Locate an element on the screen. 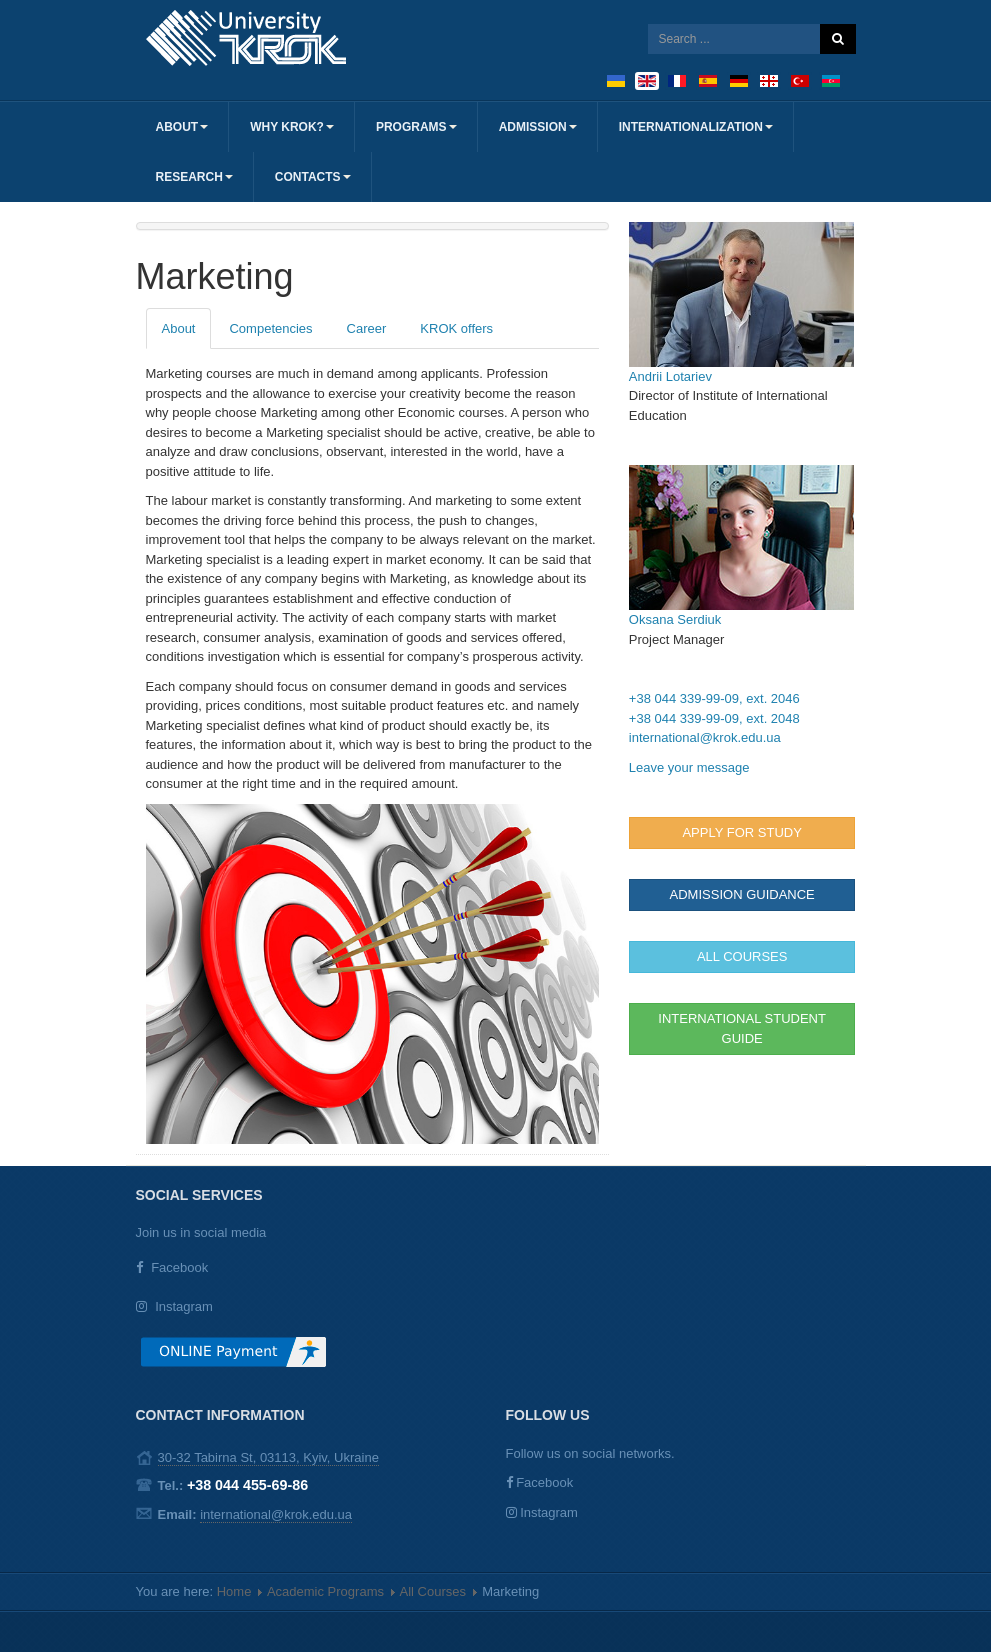  Academic Programs is located at coordinates (325, 1591).